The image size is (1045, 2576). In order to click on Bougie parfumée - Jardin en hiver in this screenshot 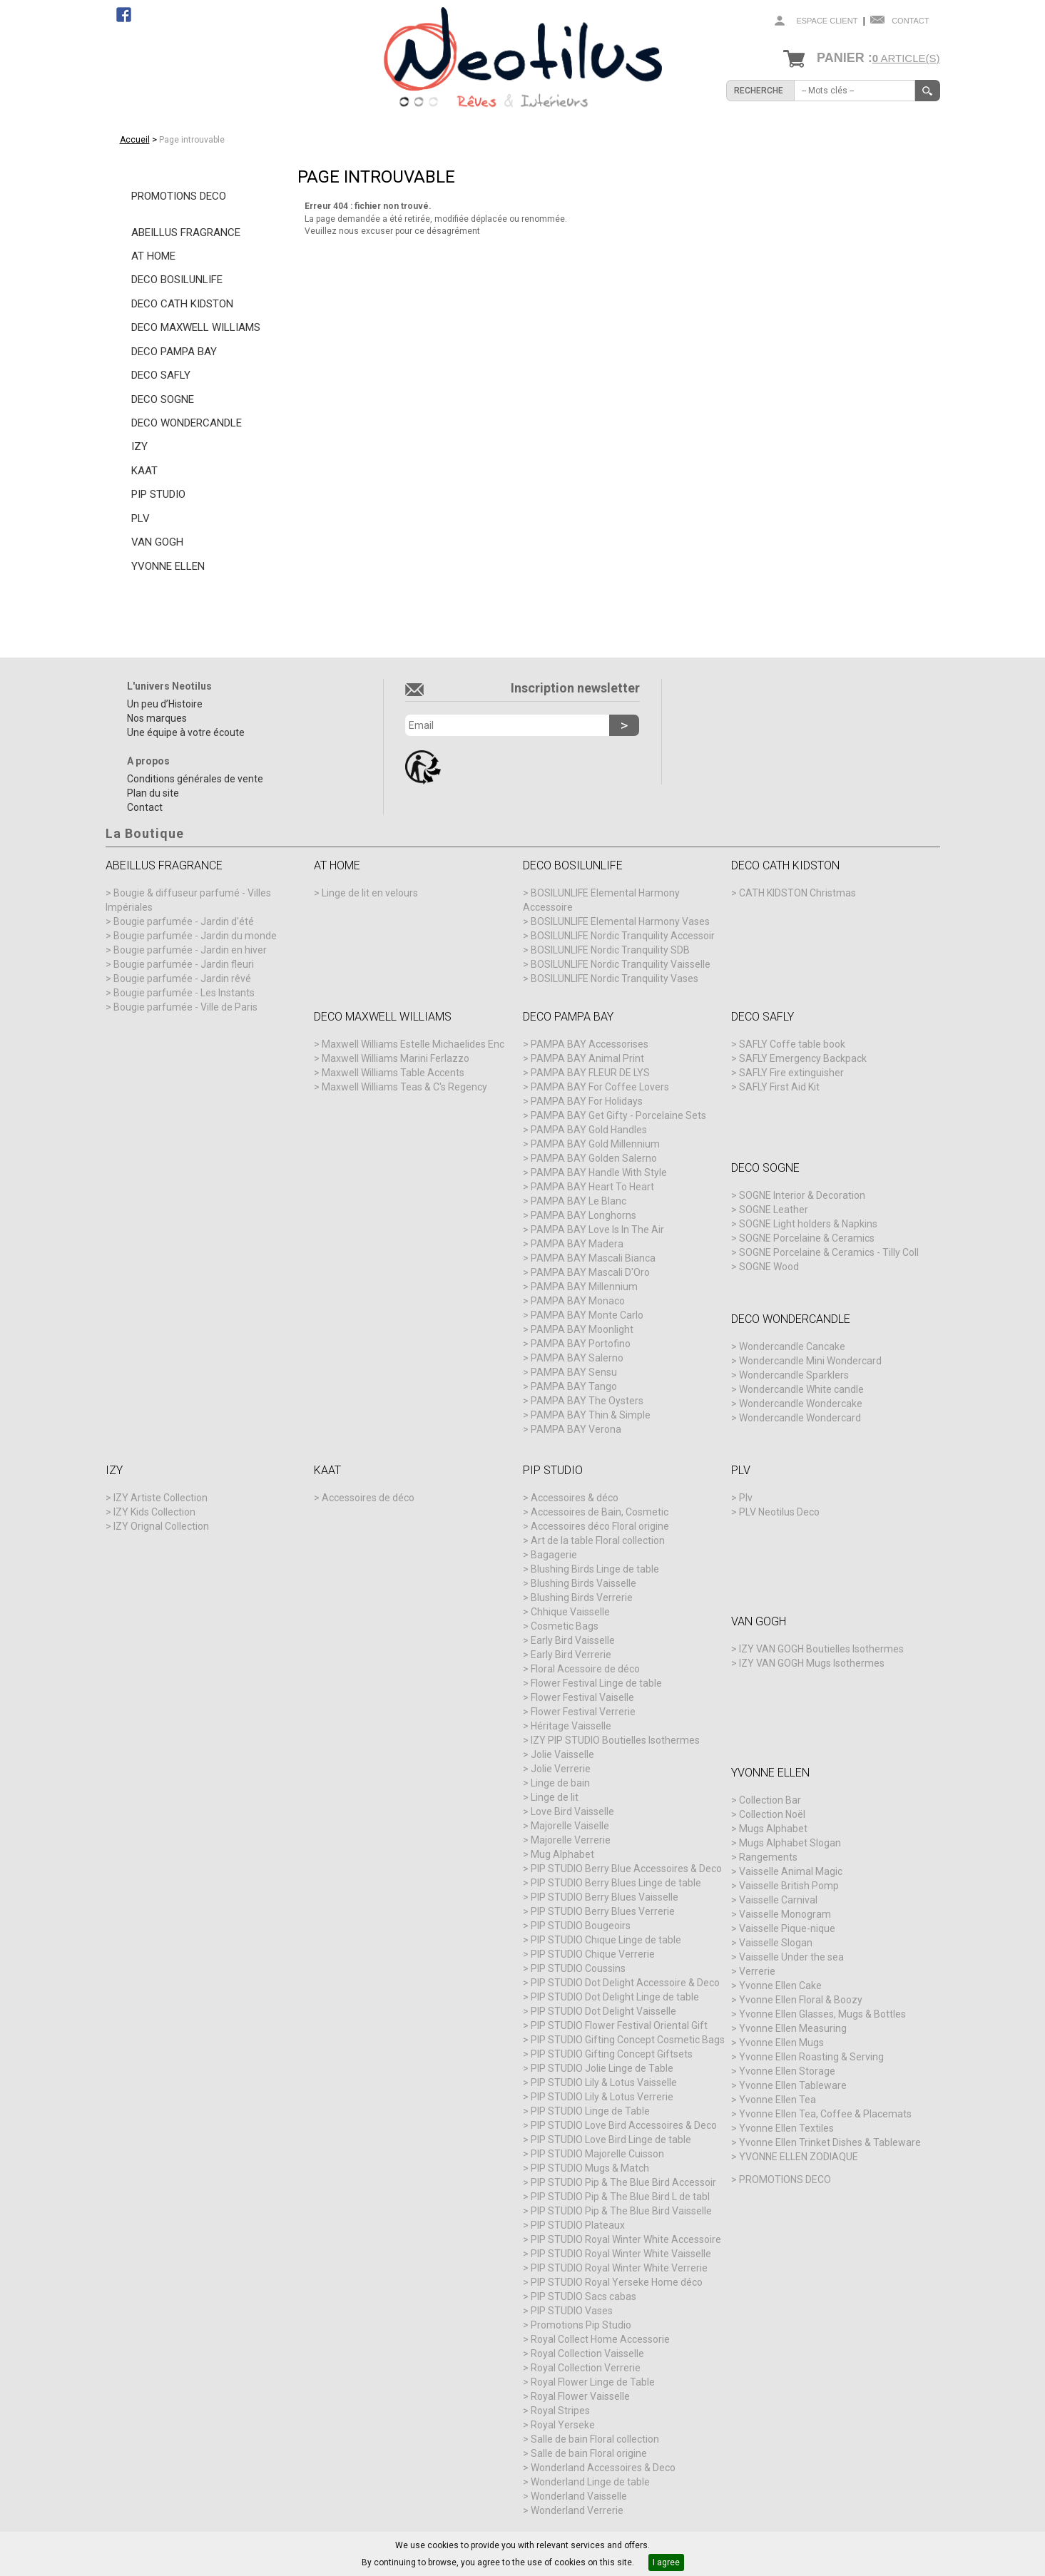, I will do `click(190, 950)`.